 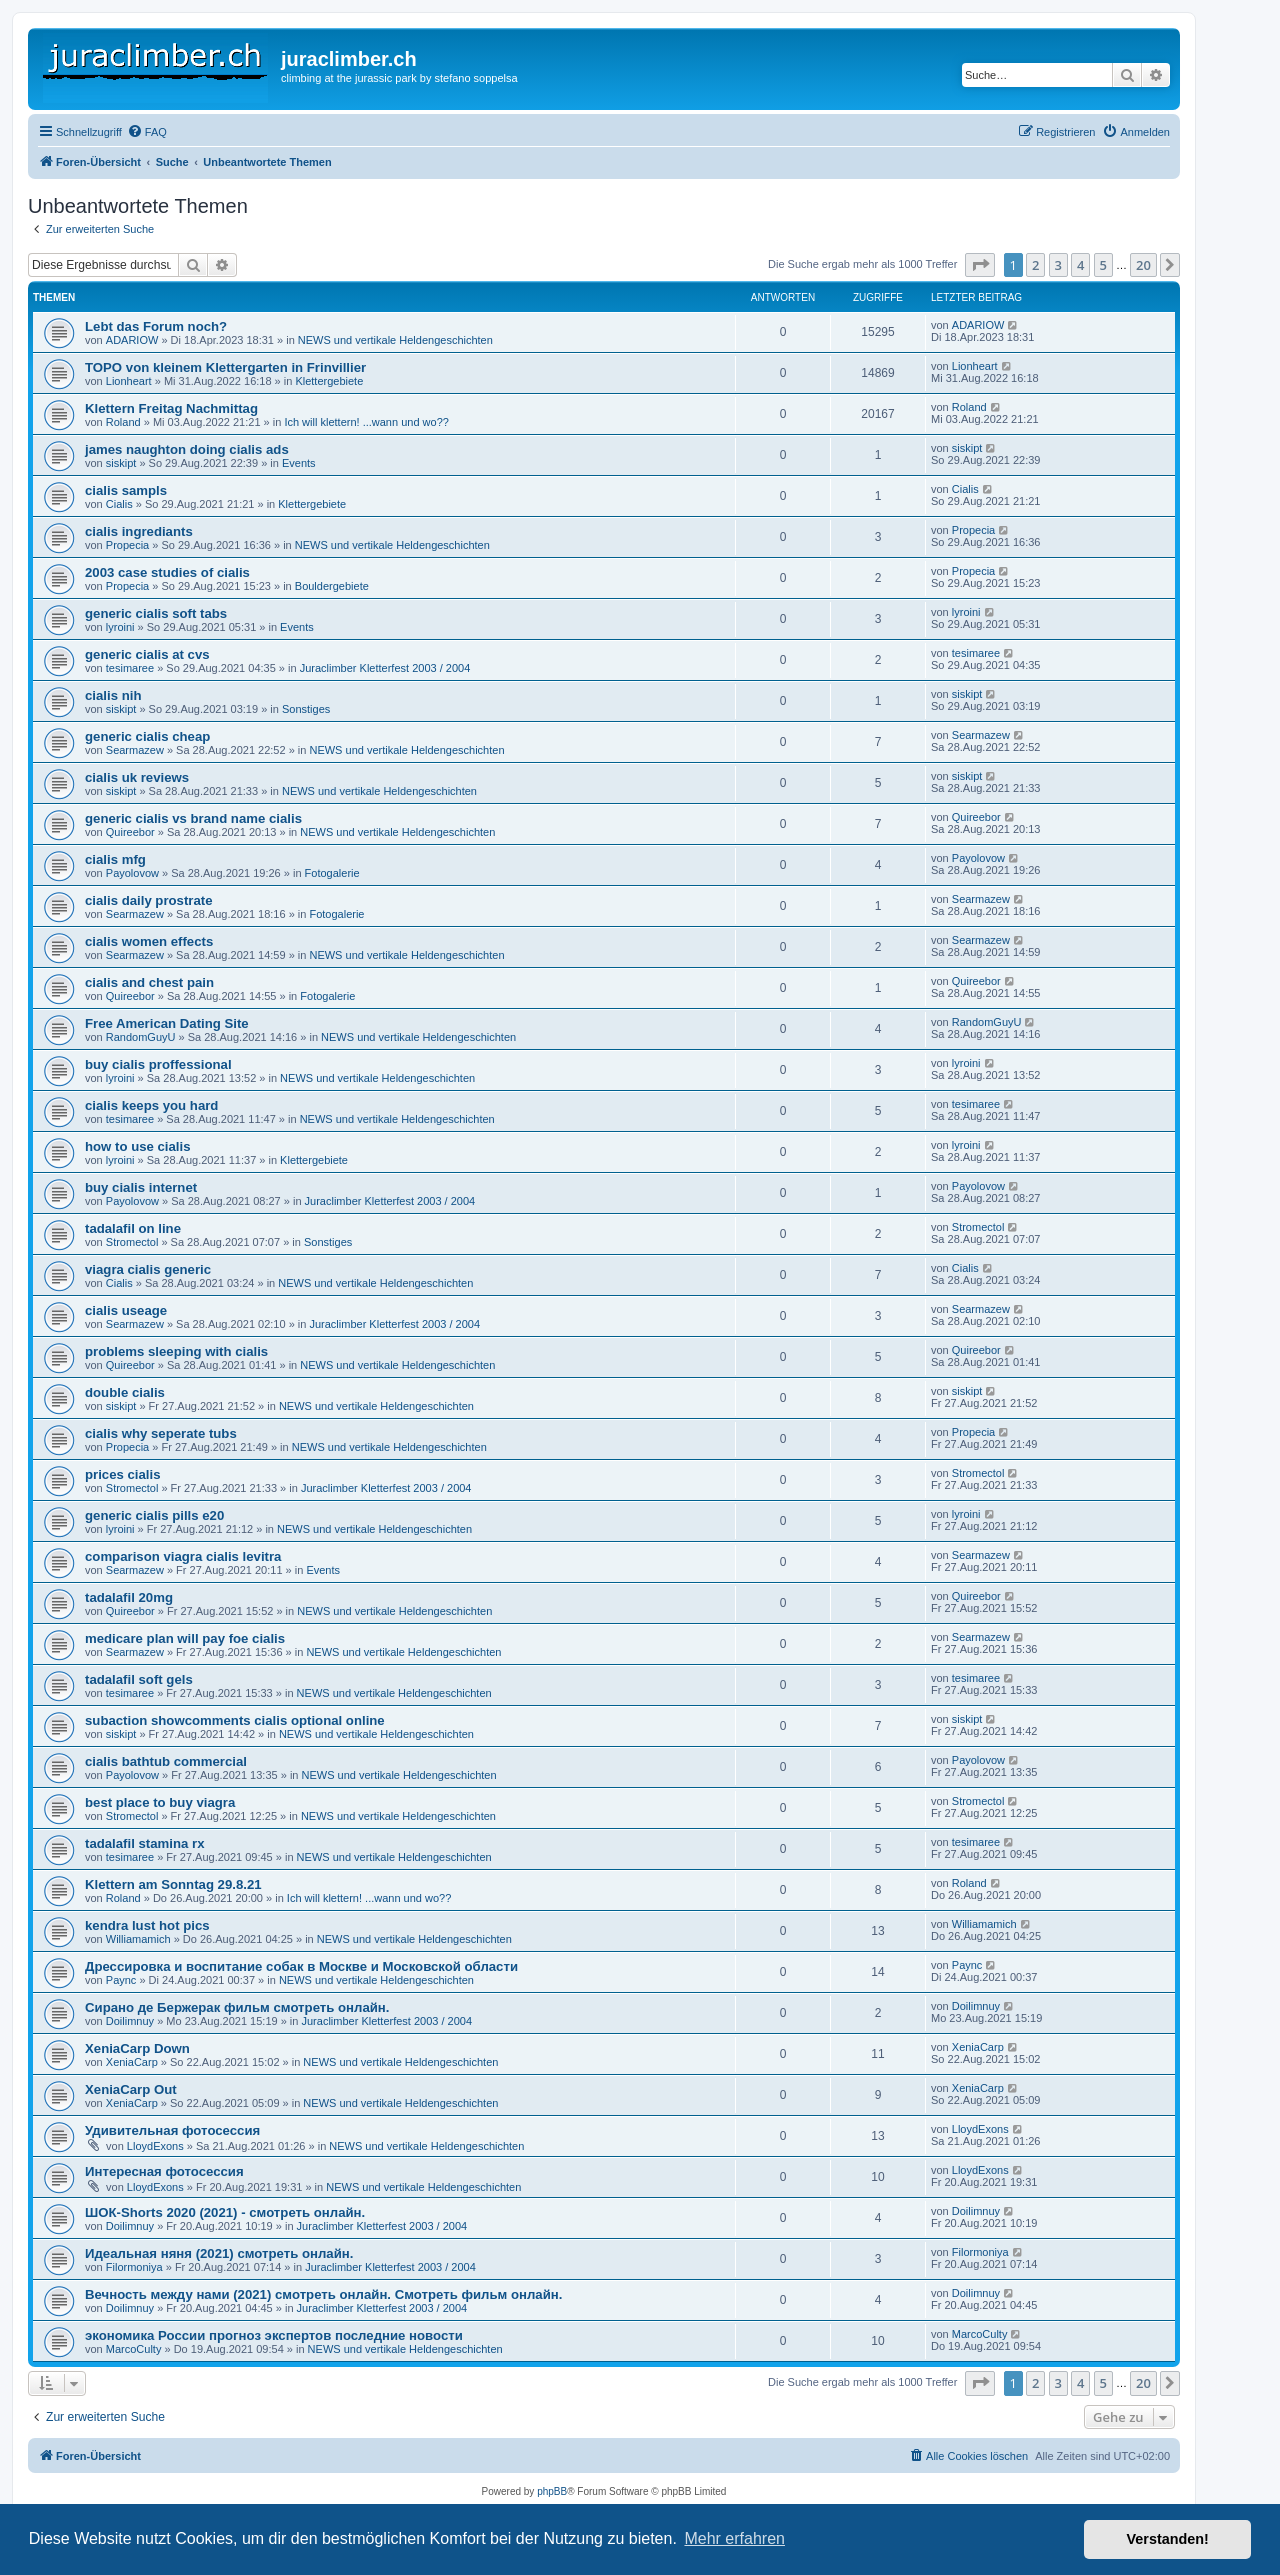 I want to click on Stromectol, so click(x=132, y=1242).